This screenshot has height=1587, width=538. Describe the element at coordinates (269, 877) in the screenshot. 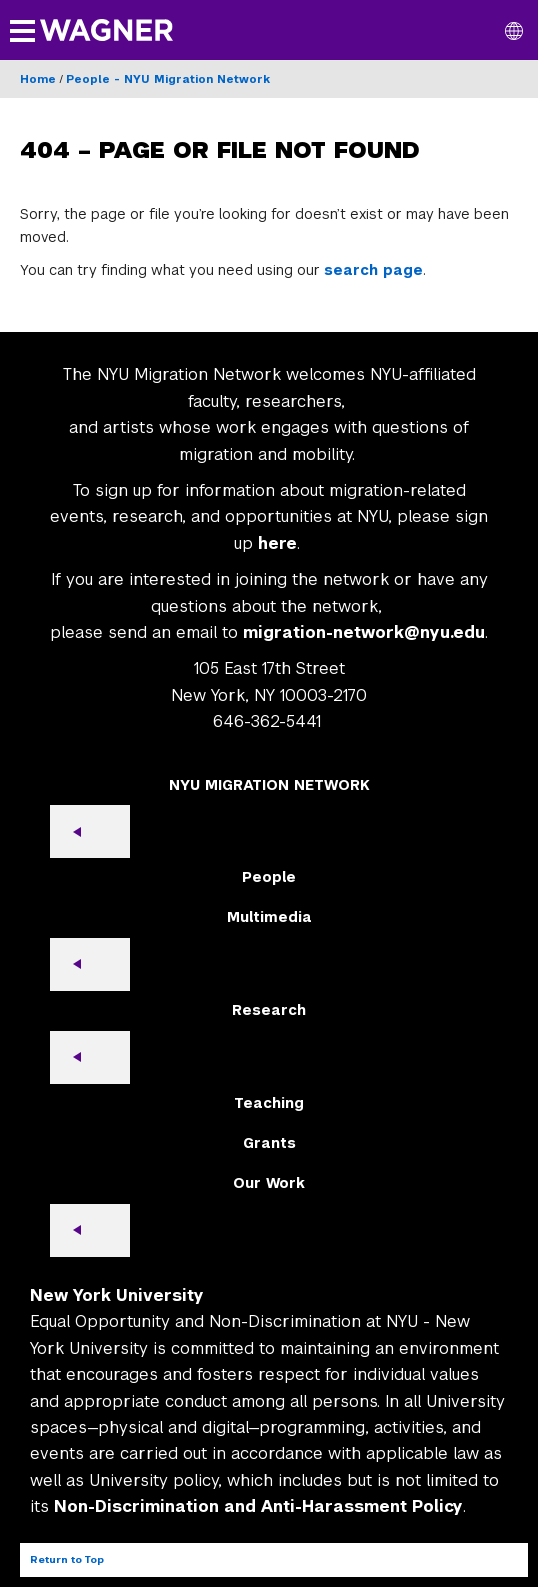

I see `People` at that location.